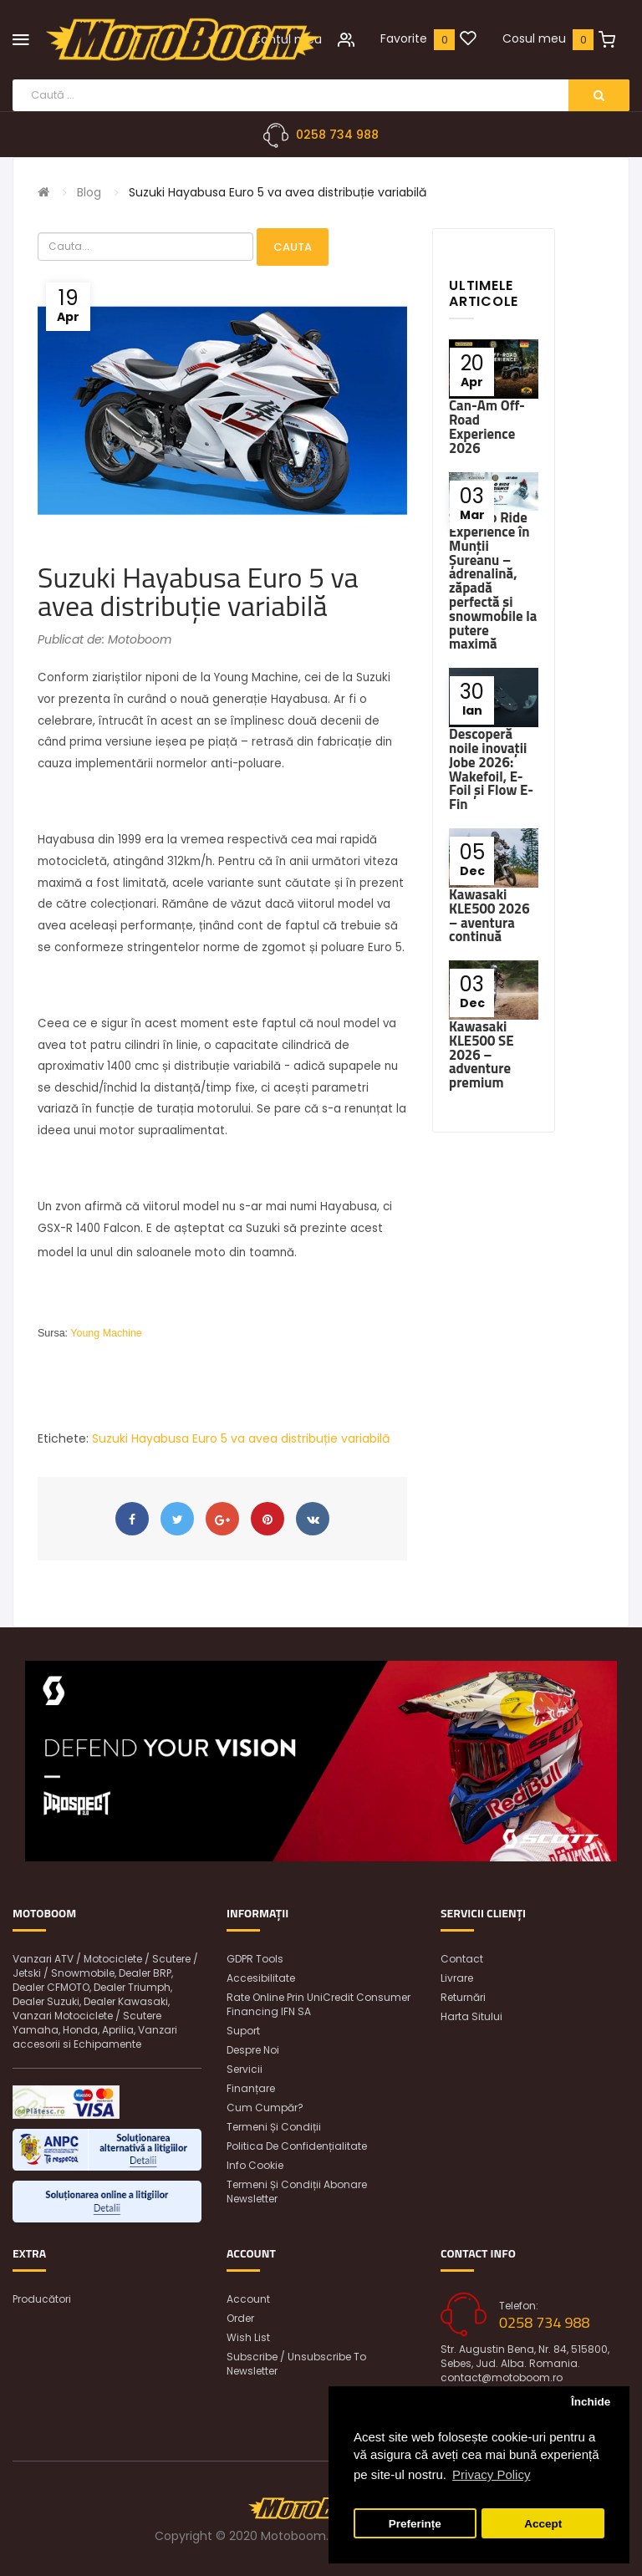 The height and width of the screenshot is (2576, 642). I want to click on Producători, so click(42, 2299).